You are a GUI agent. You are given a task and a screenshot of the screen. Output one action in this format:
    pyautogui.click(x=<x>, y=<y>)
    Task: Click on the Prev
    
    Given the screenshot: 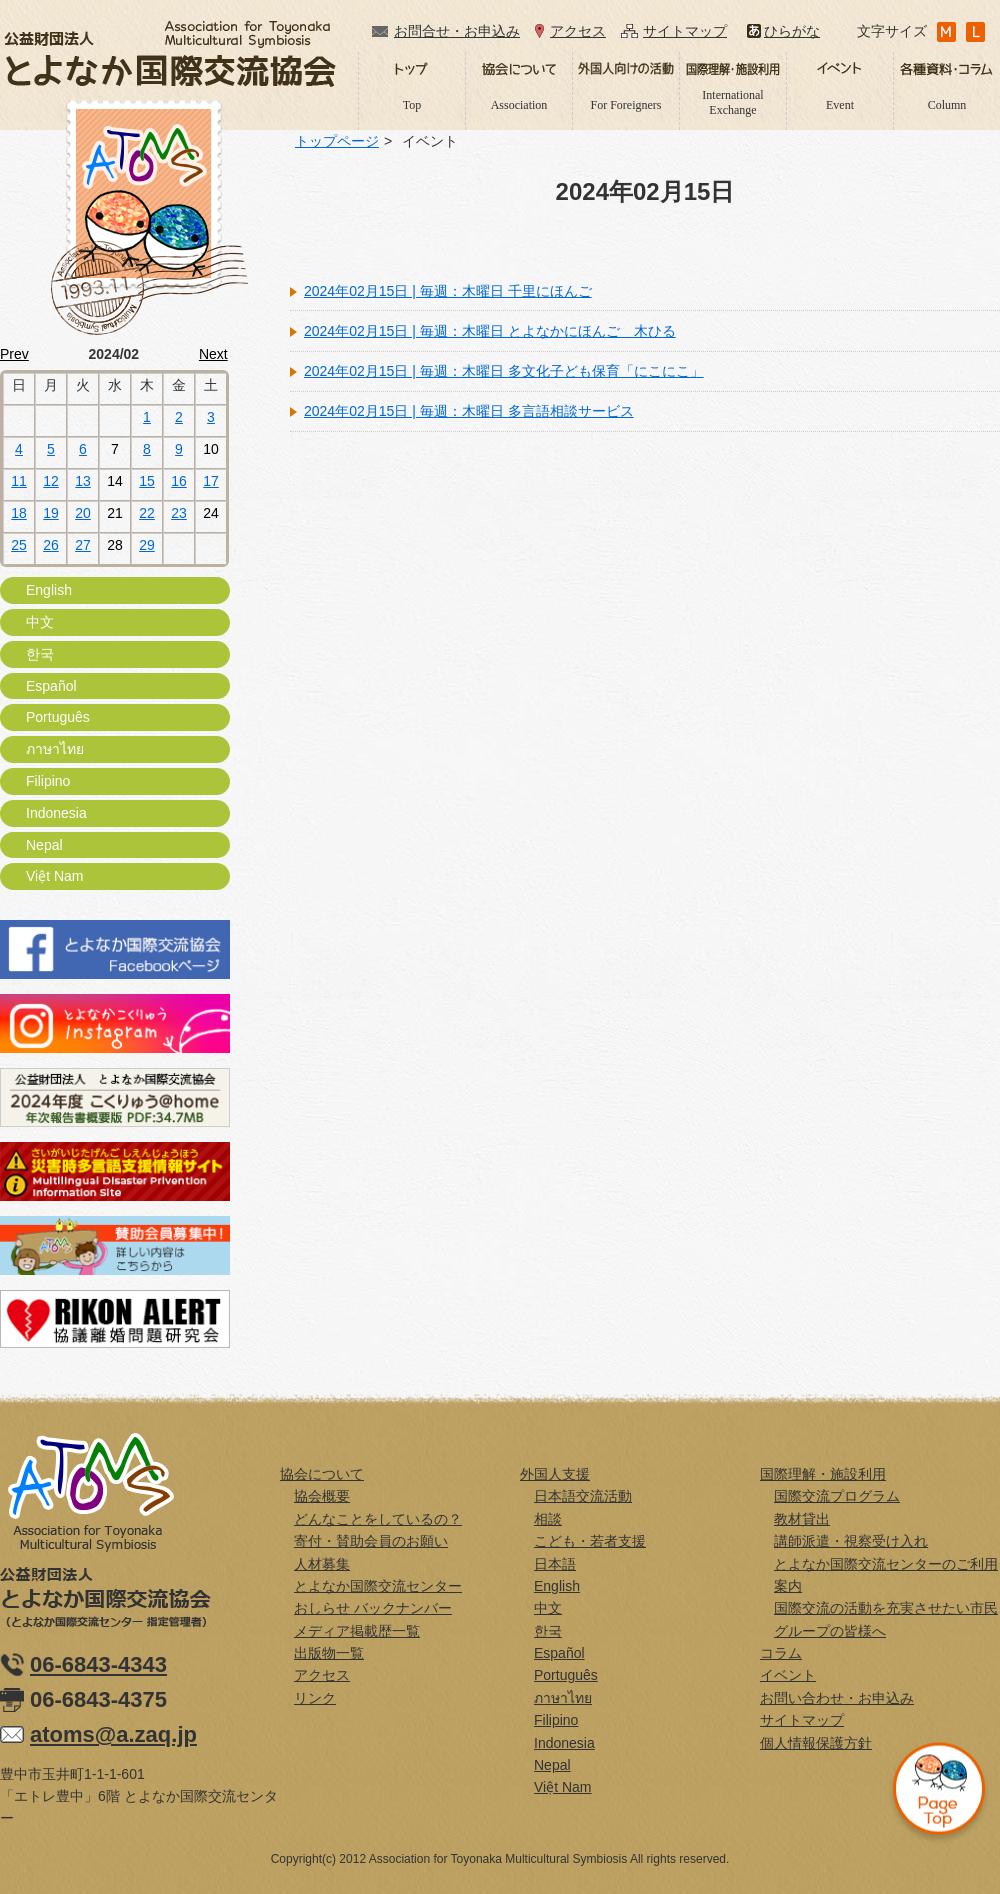 What is the action you would take?
    pyautogui.click(x=14, y=354)
    